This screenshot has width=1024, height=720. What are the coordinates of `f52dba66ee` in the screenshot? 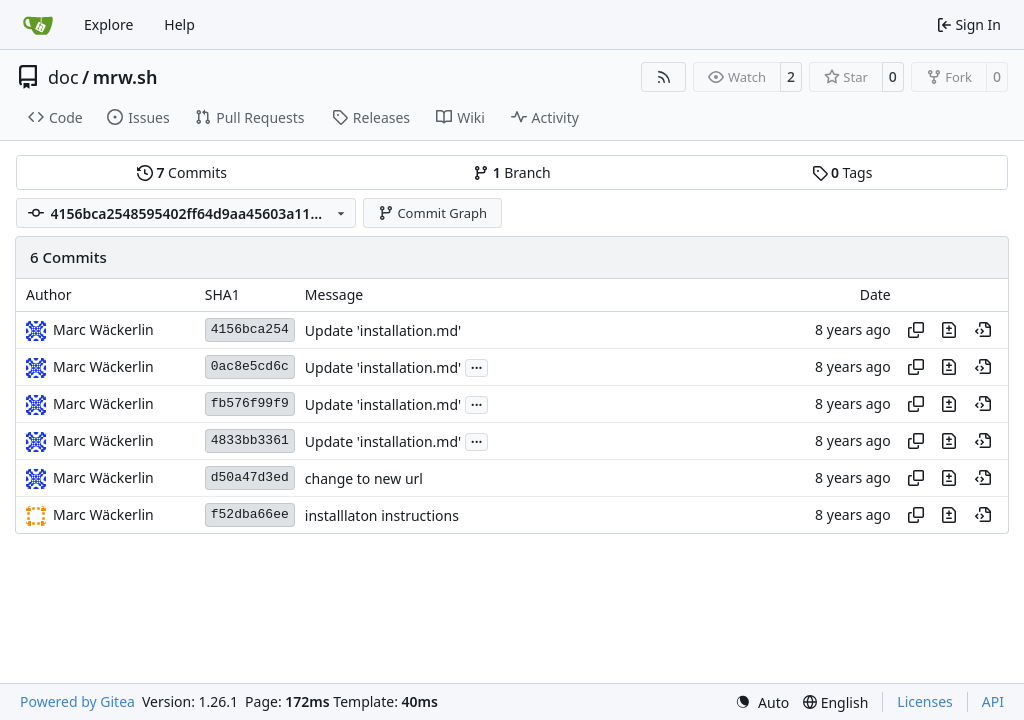 It's located at (250, 514).